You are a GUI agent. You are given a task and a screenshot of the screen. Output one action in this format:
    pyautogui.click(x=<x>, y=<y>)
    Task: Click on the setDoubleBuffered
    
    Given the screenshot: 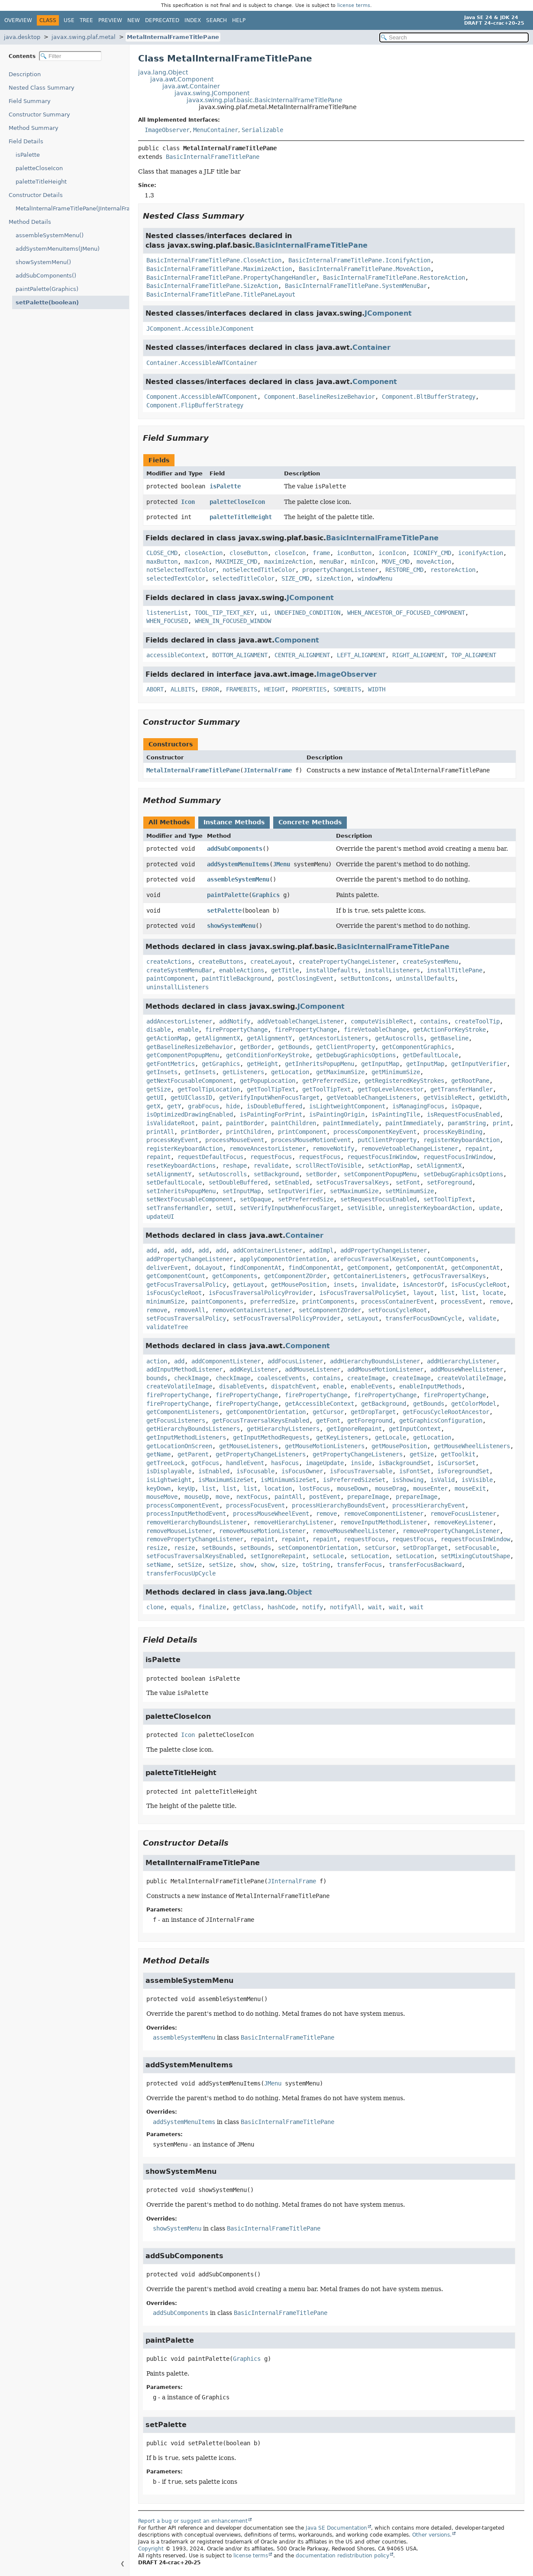 What is the action you would take?
    pyautogui.click(x=238, y=1182)
    